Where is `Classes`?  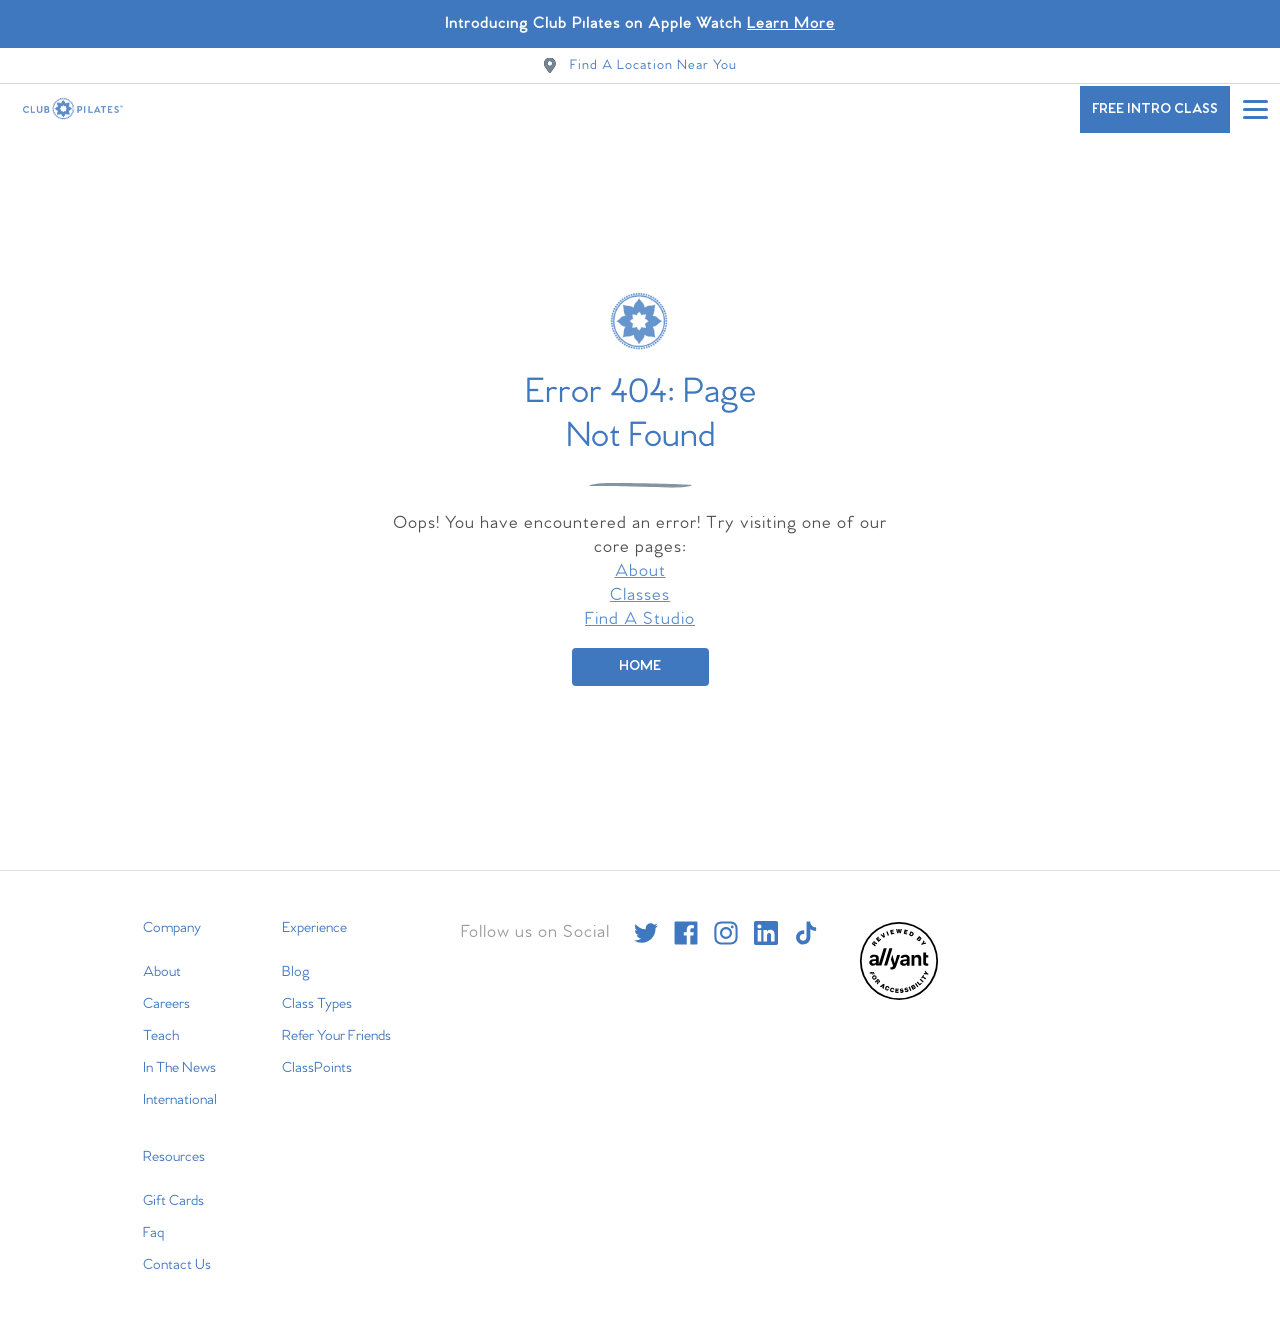 Classes is located at coordinates (640, 577).